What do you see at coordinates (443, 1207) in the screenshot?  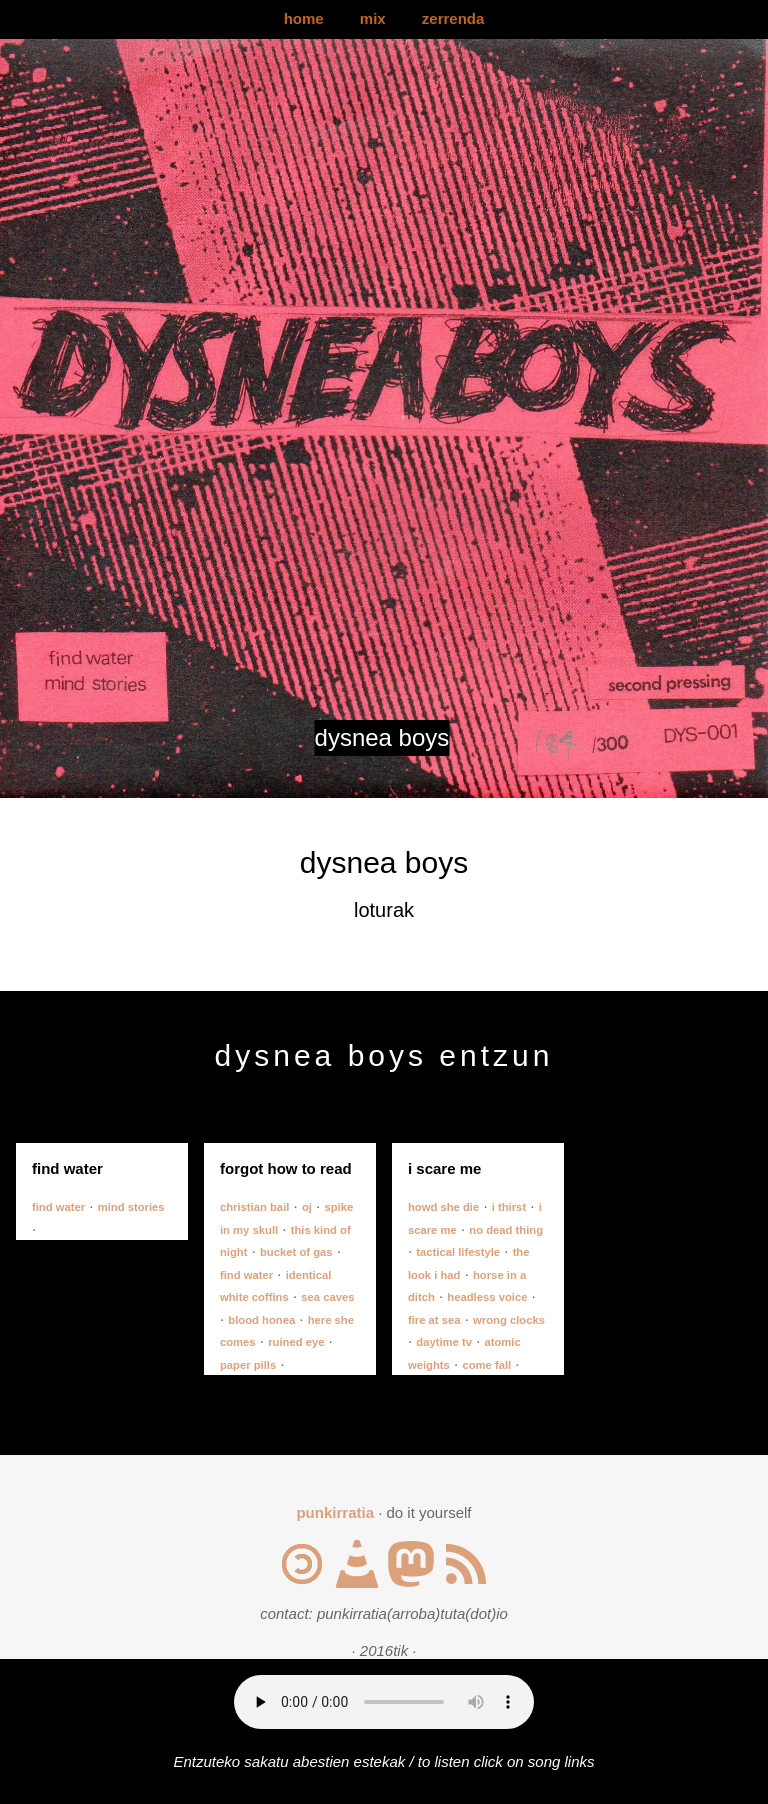 I see `howd she die` at bounding box center [443, 1207].